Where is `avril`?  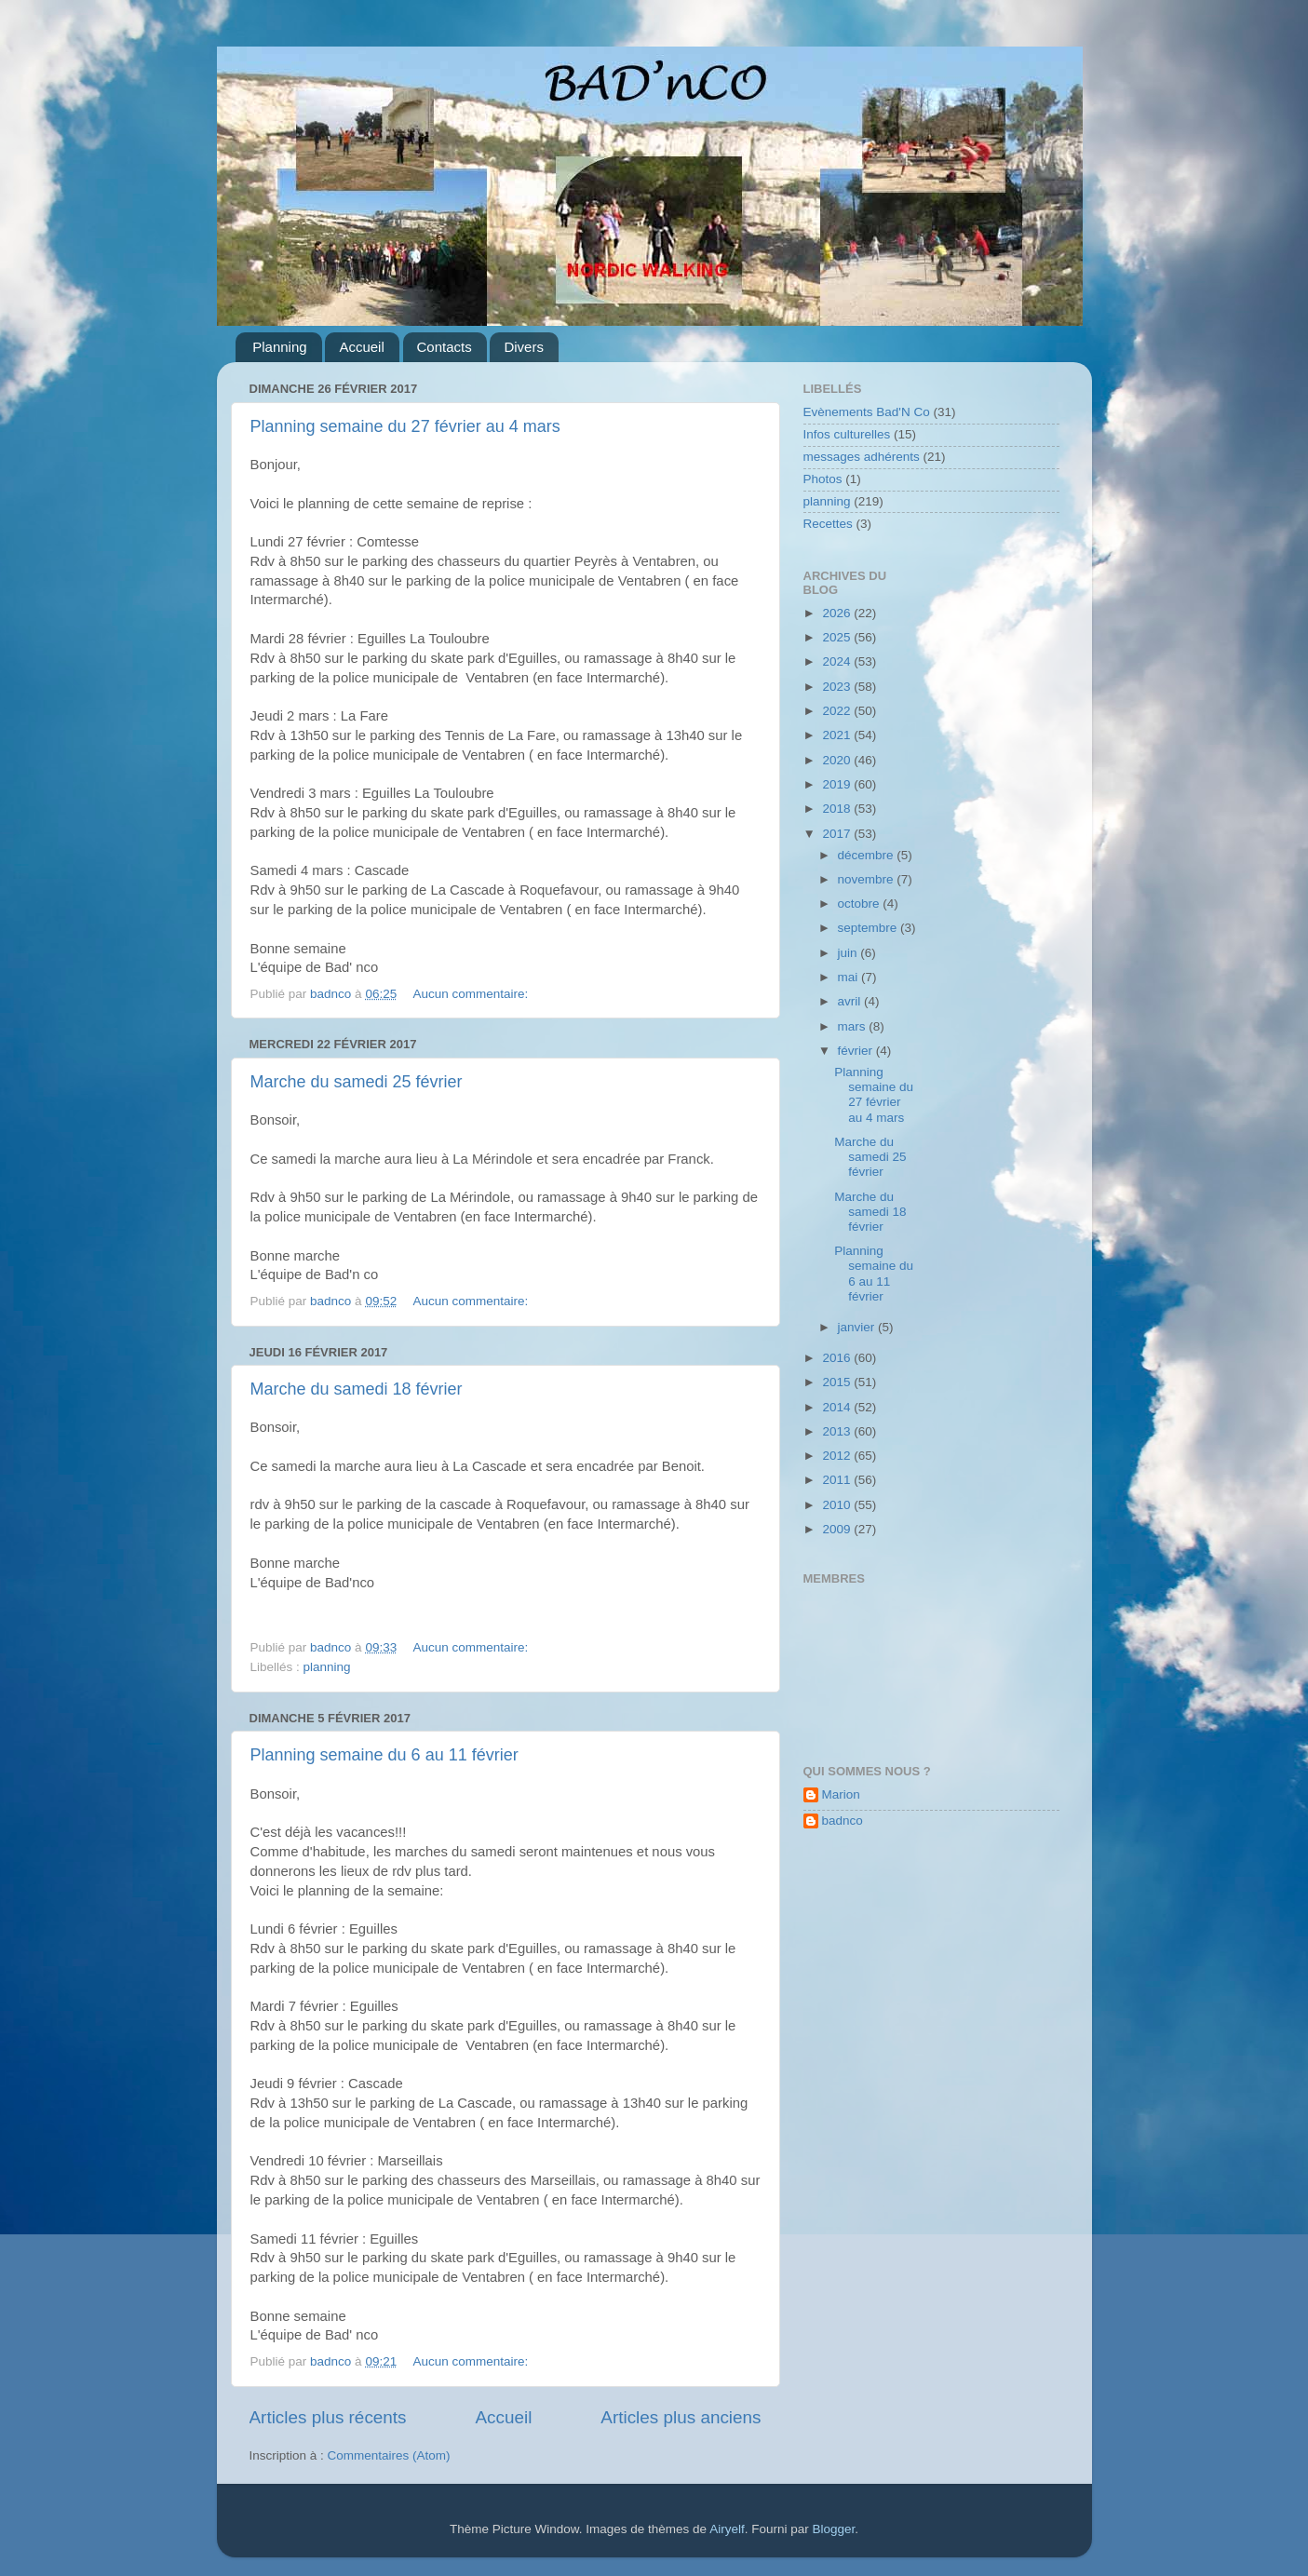 avril is located at coordinates (851, 1001).